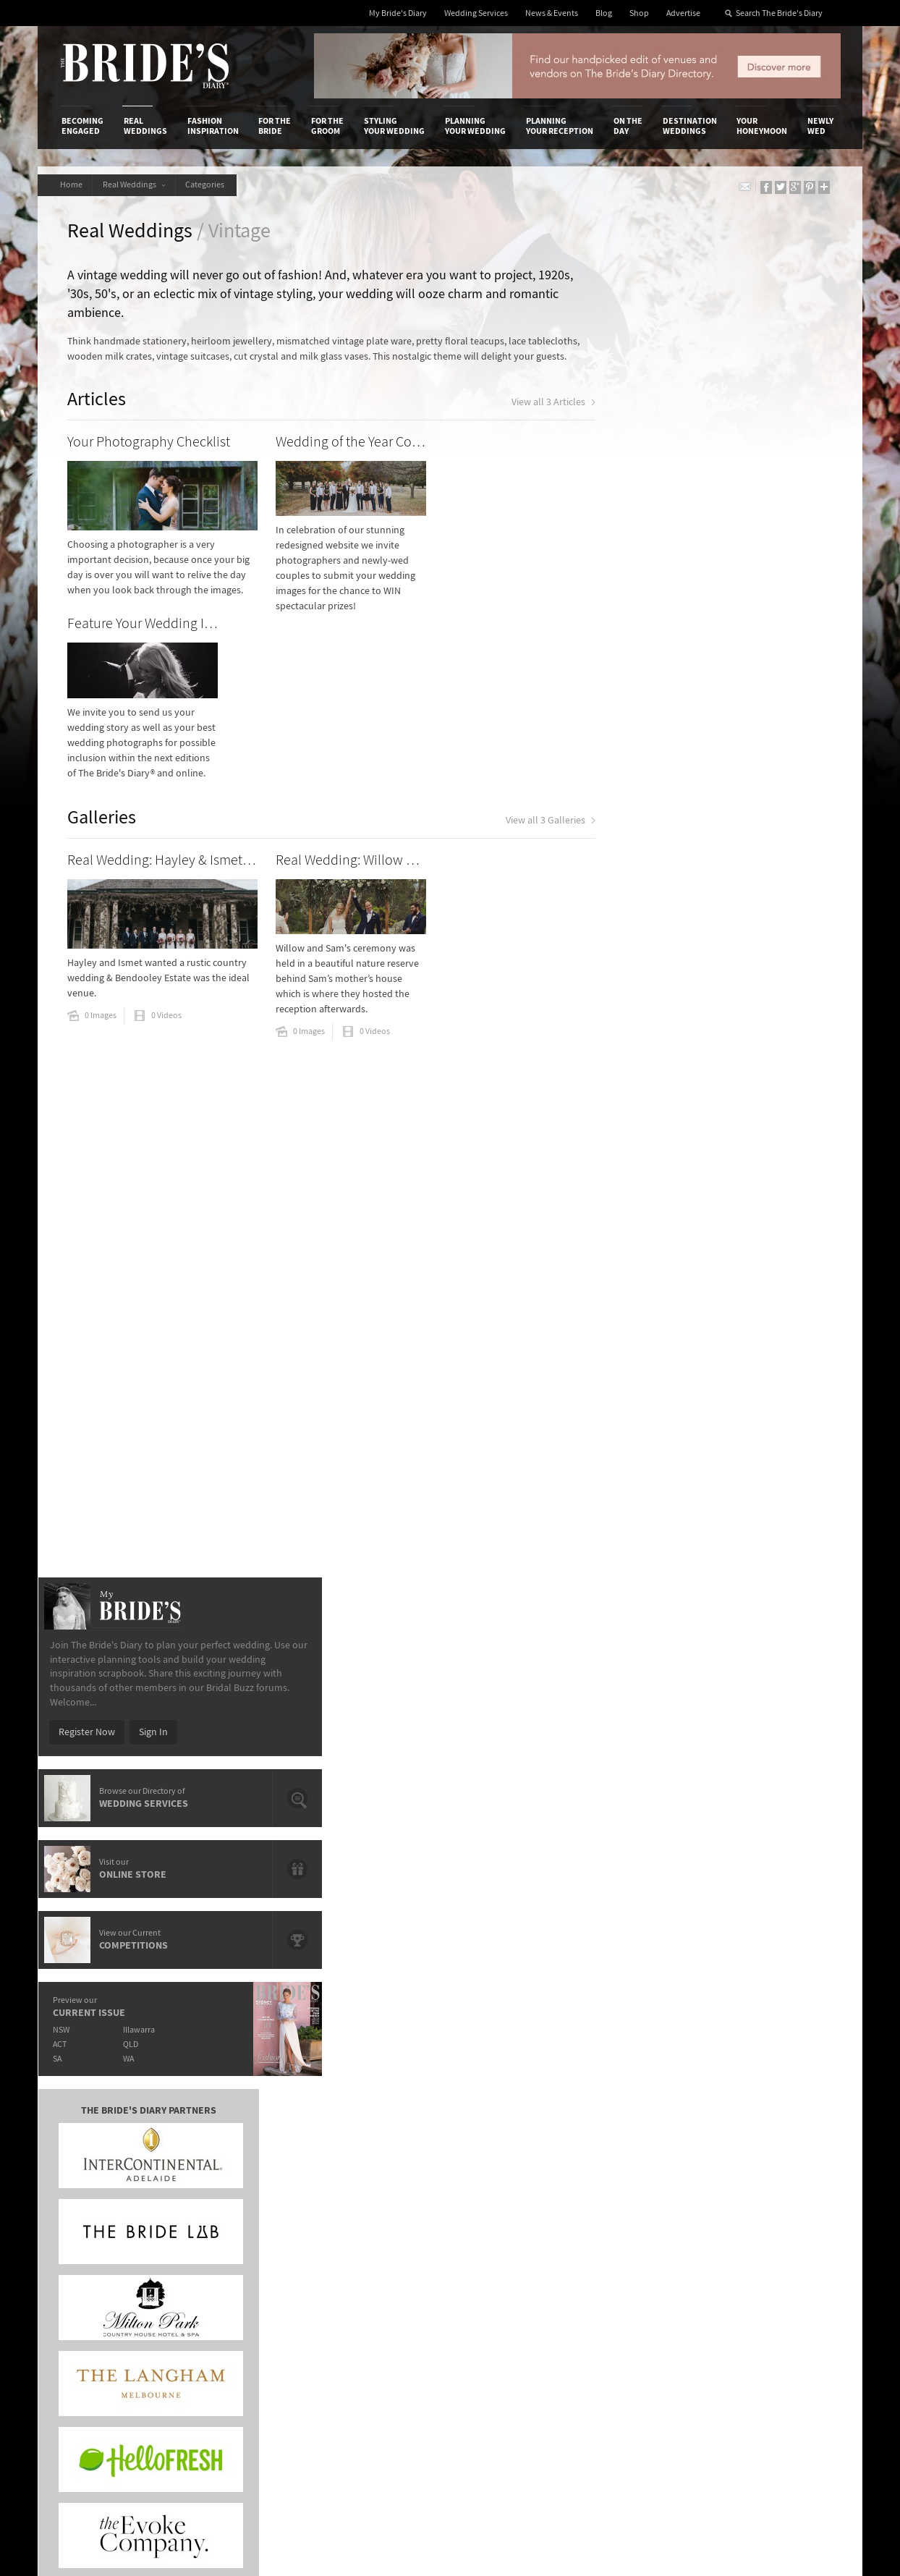  I want to click on Artwork and Media, so click(507, 2214).